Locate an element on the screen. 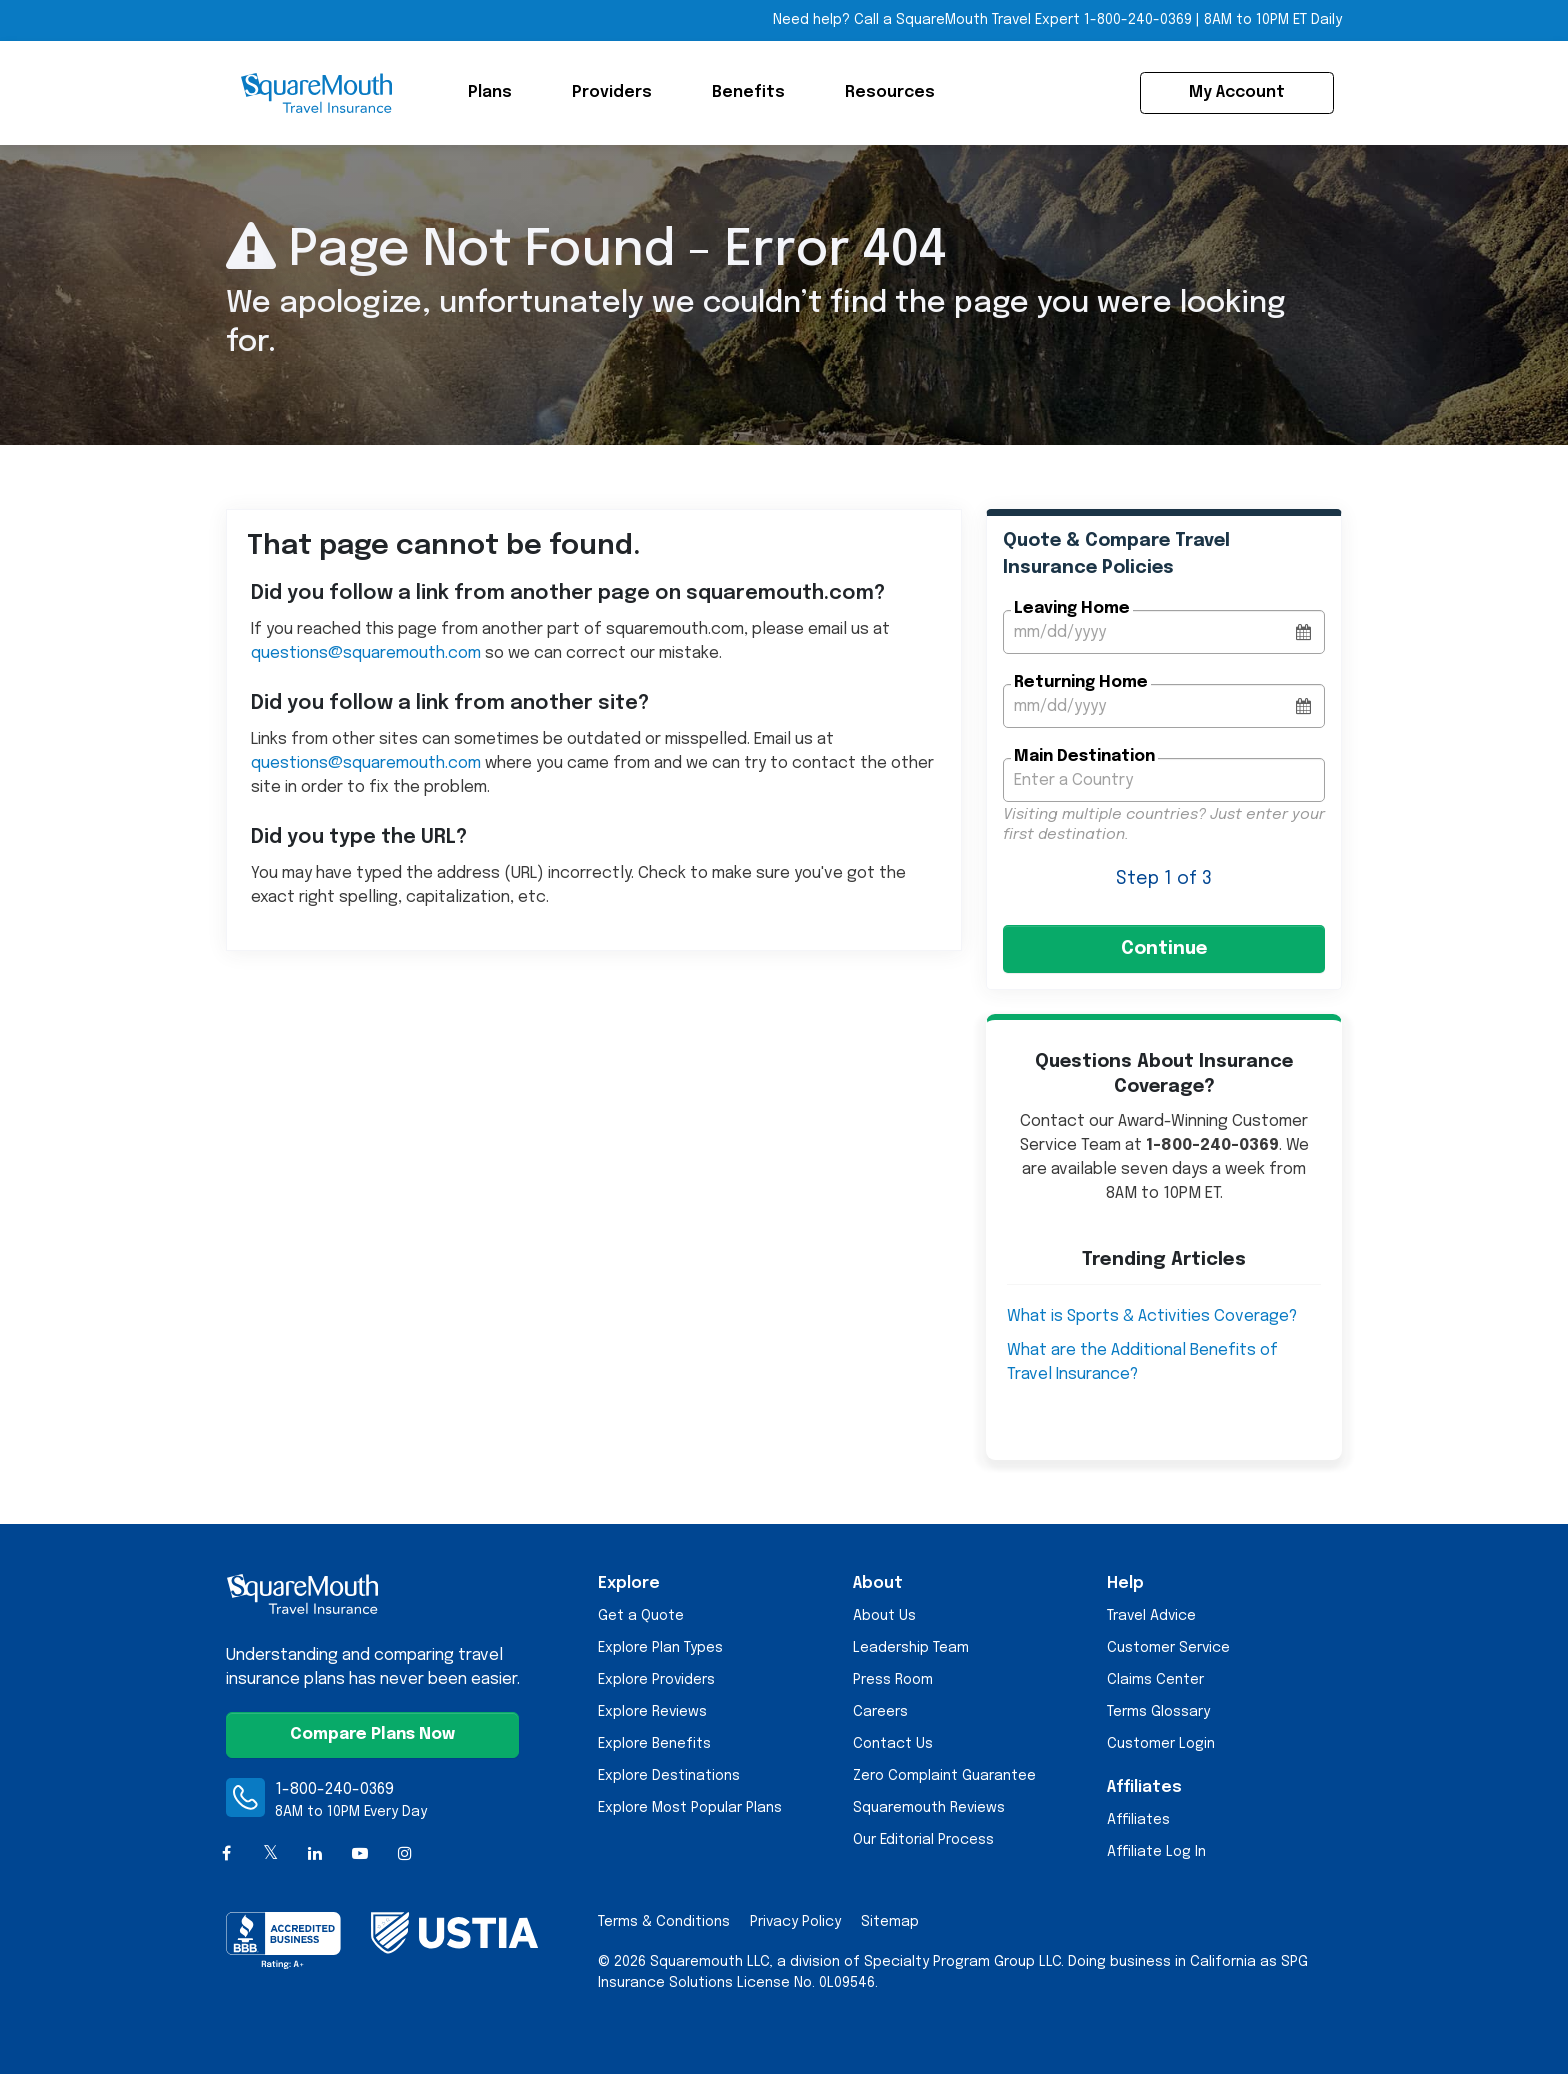 This screenshot has height=2074, width=1568. [Squaremouth Travel Insurance Logo] is located at coordinates (316, 93).